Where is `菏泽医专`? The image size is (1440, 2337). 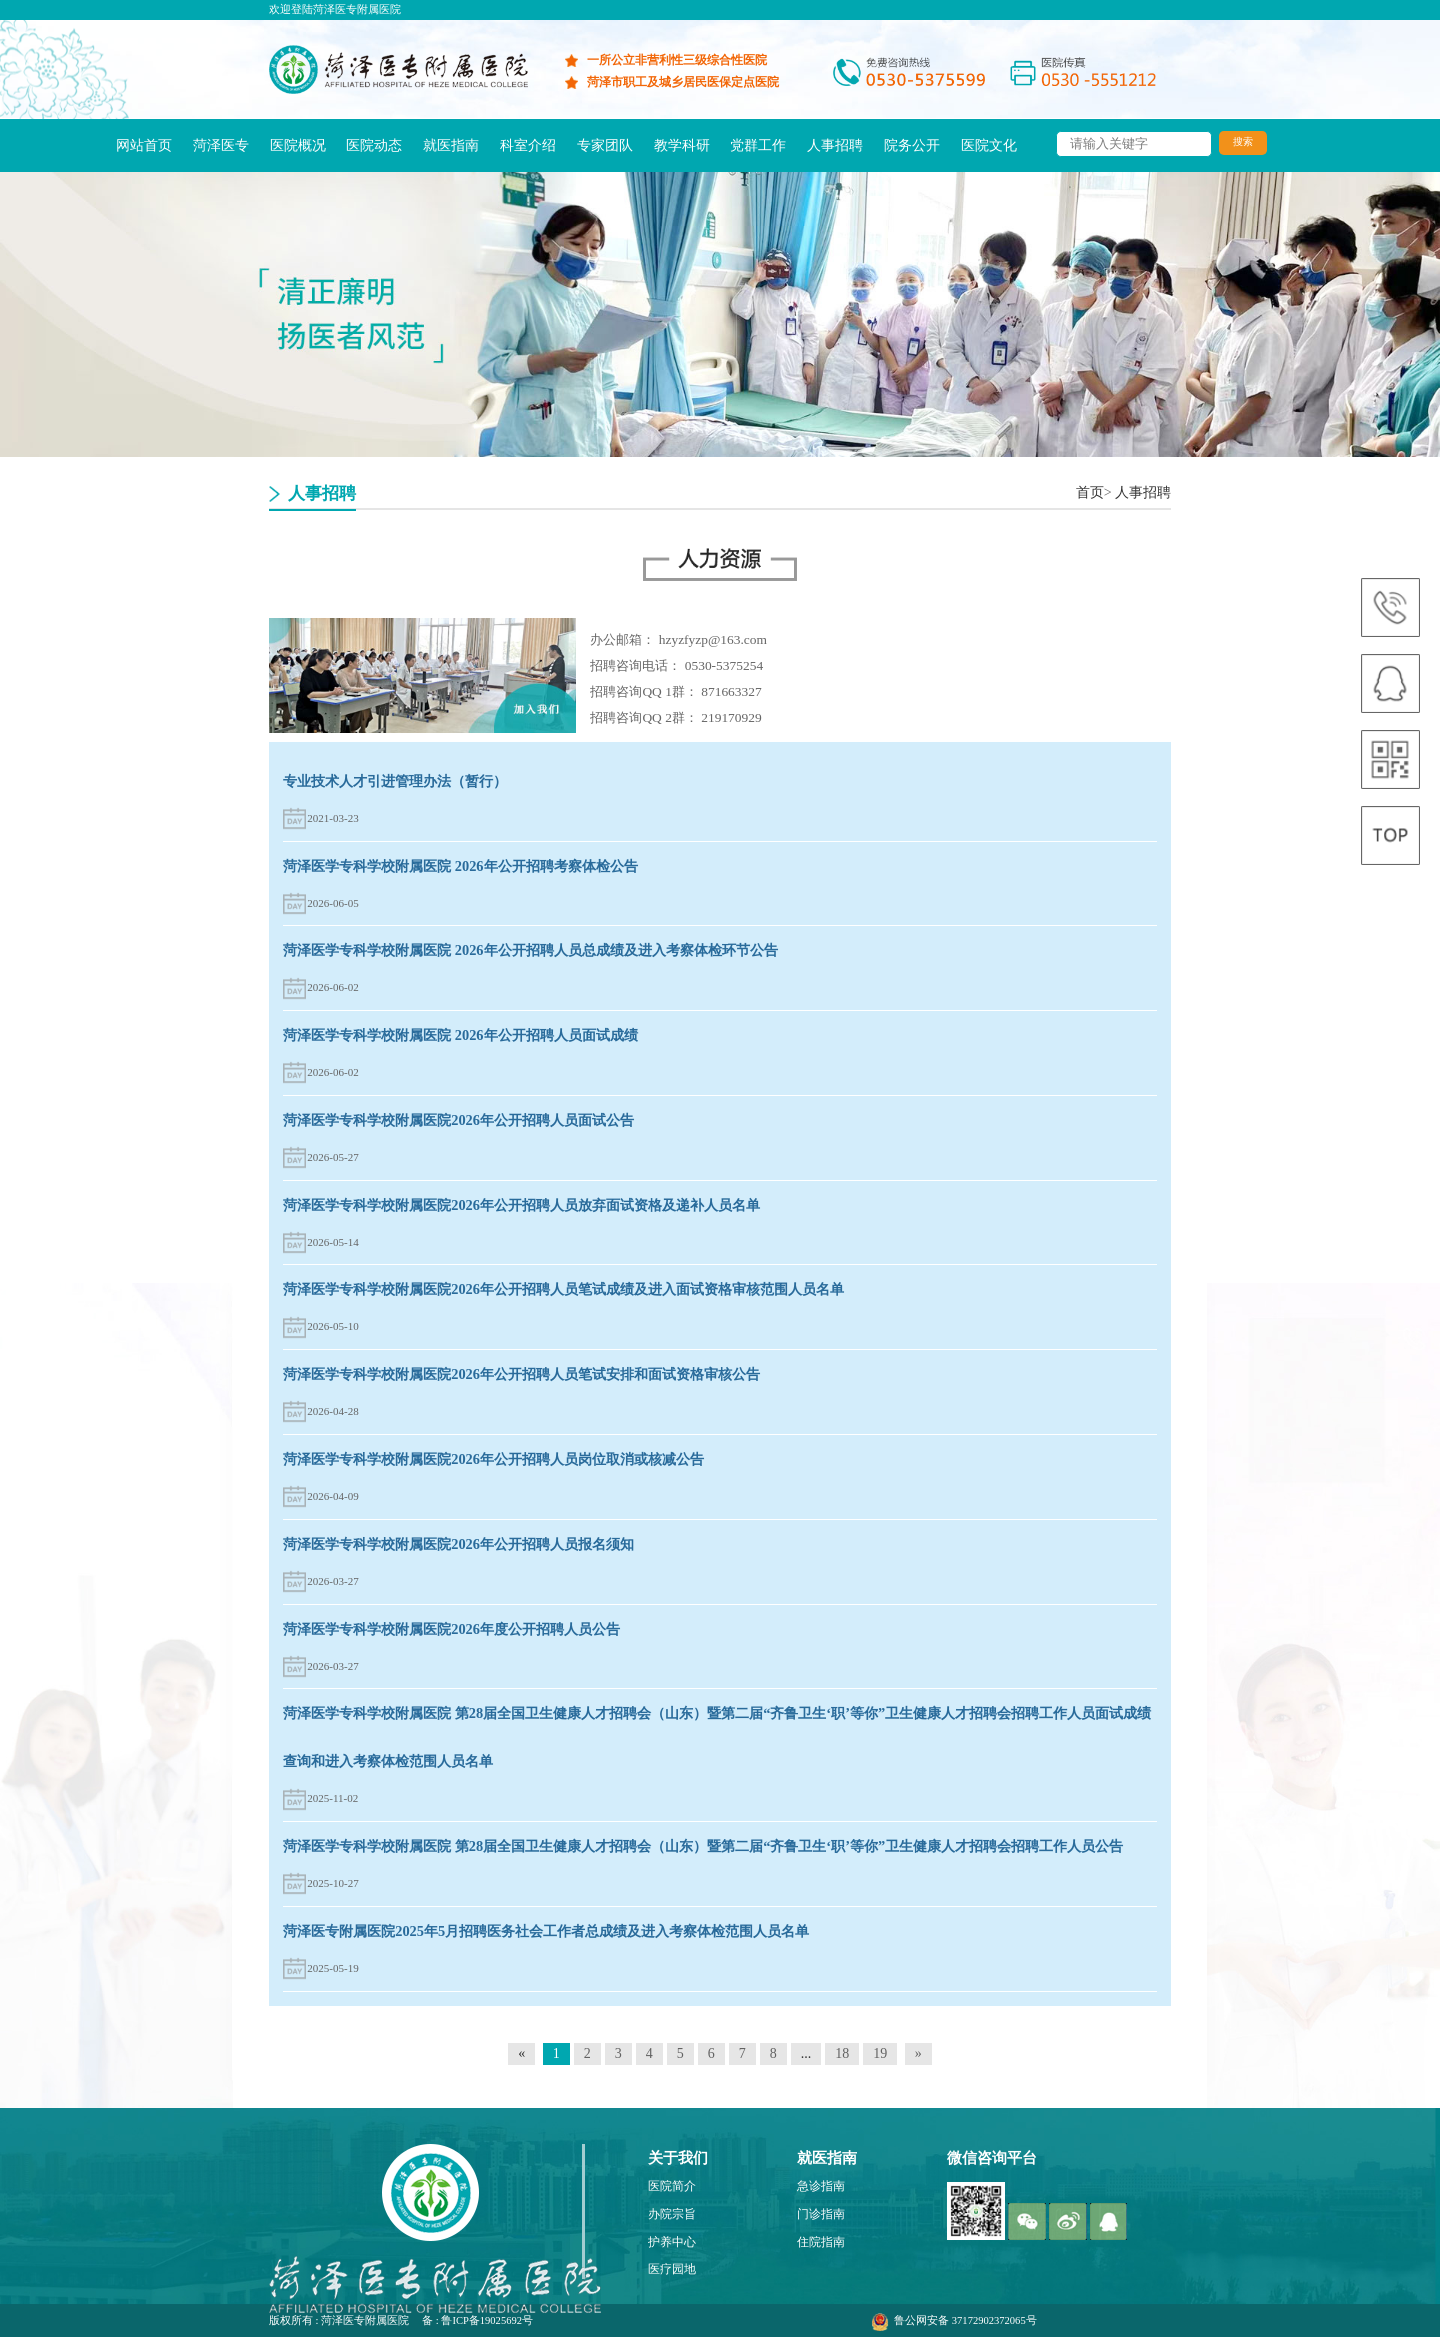
菏泽医专 is located at coordinates (221, 145).